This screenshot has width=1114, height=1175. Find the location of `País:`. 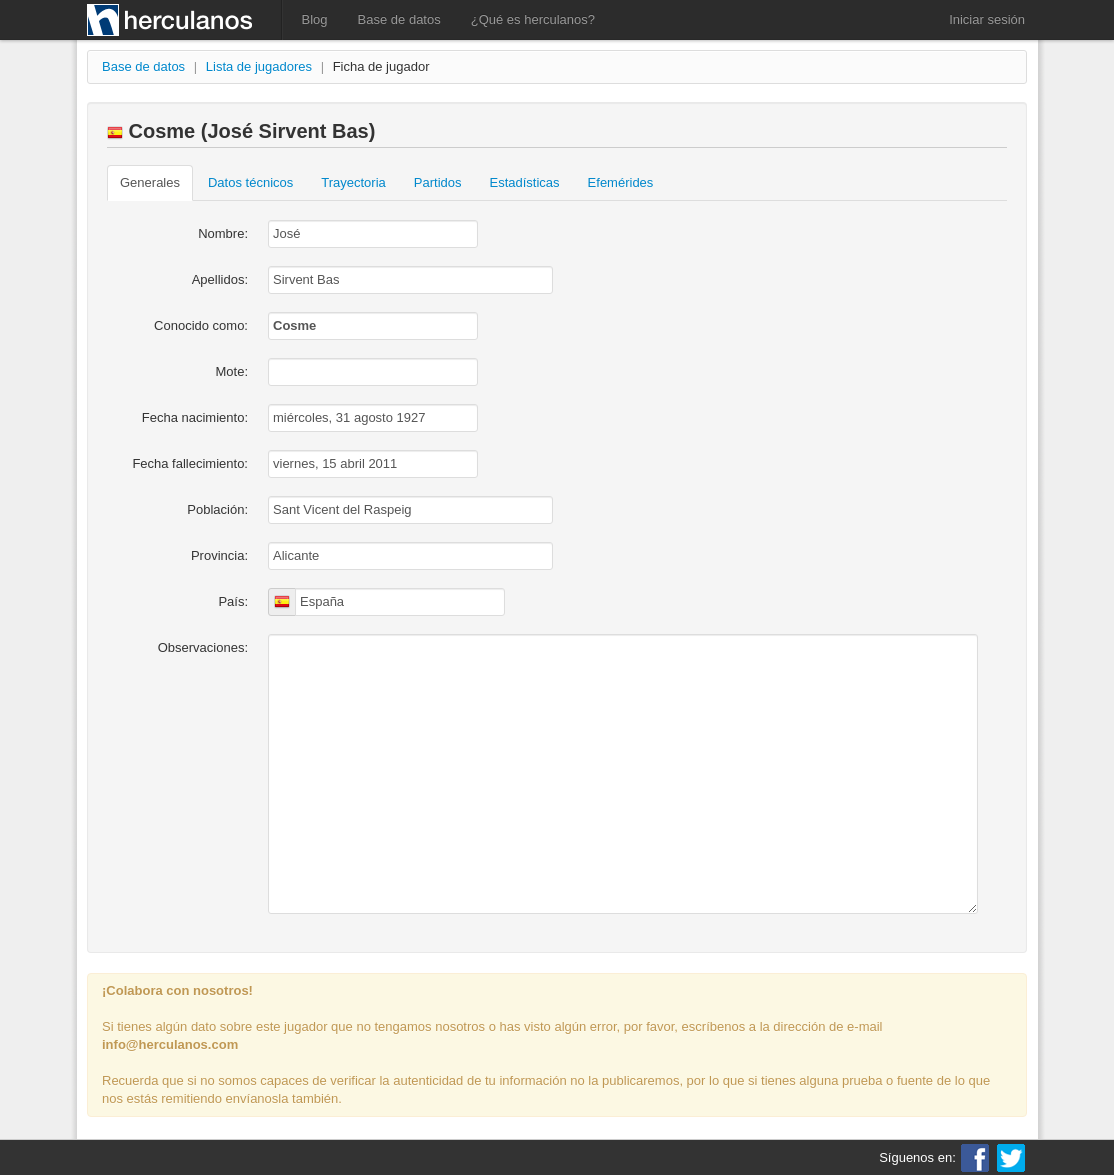

País: is located at coordinates (233, 601).